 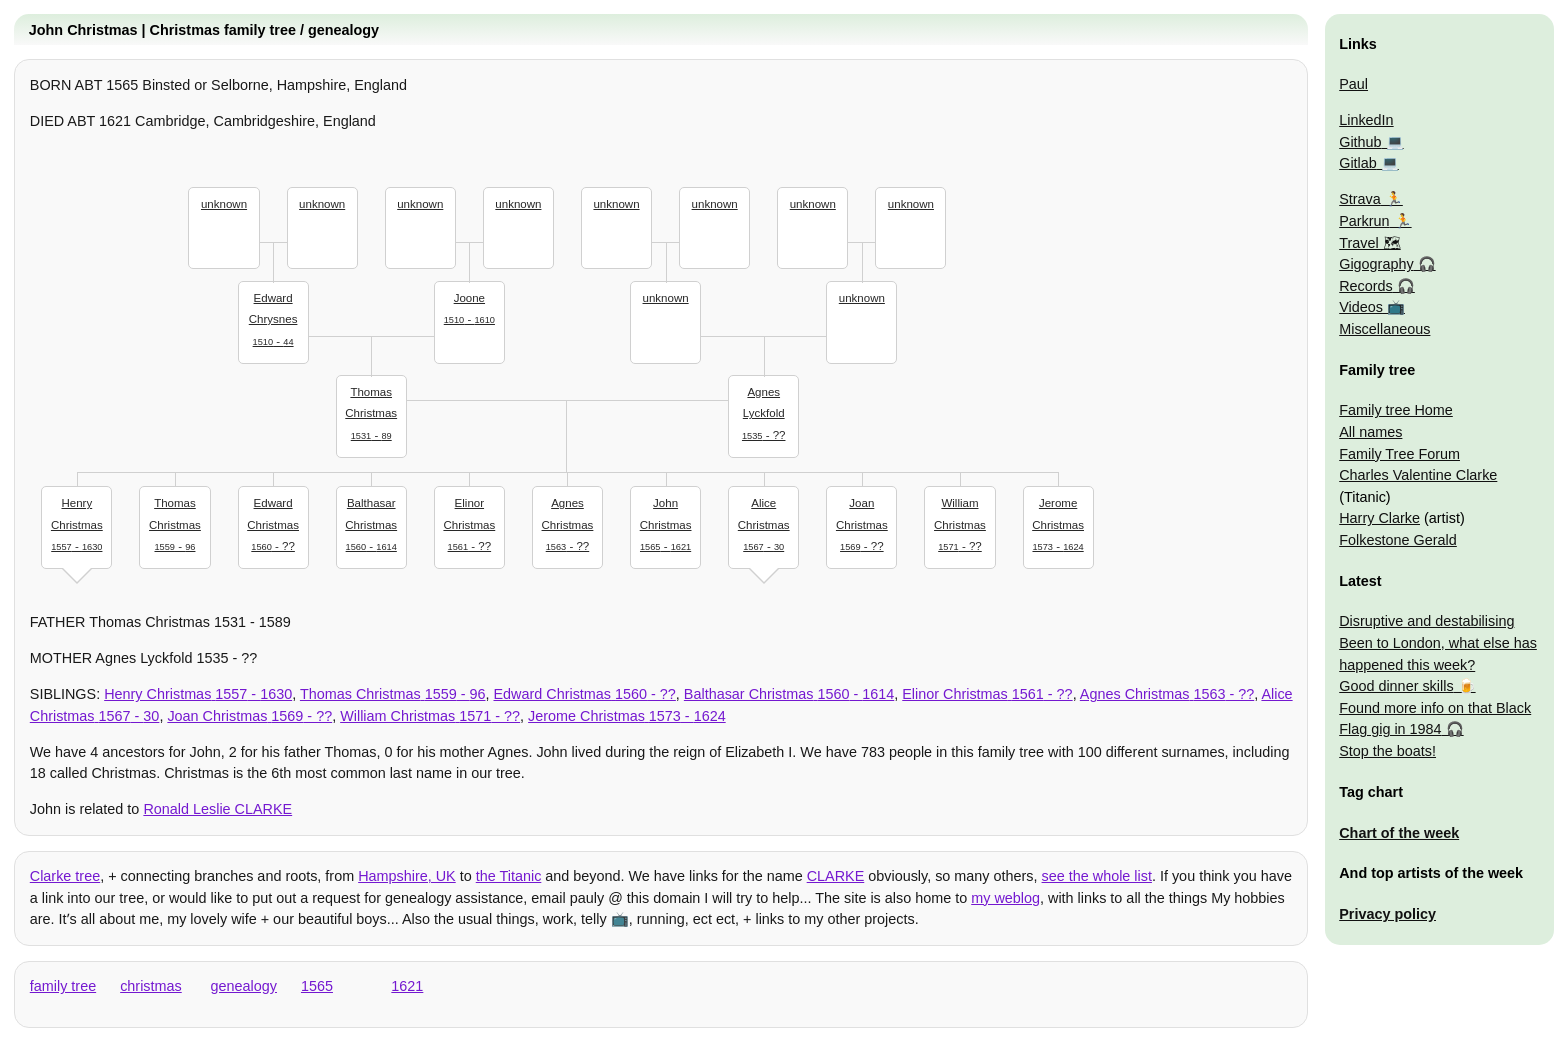 What do you see at coordinates (1370, 432) in the screenshot?
I see `All names` at bounding box center [1370, 432].